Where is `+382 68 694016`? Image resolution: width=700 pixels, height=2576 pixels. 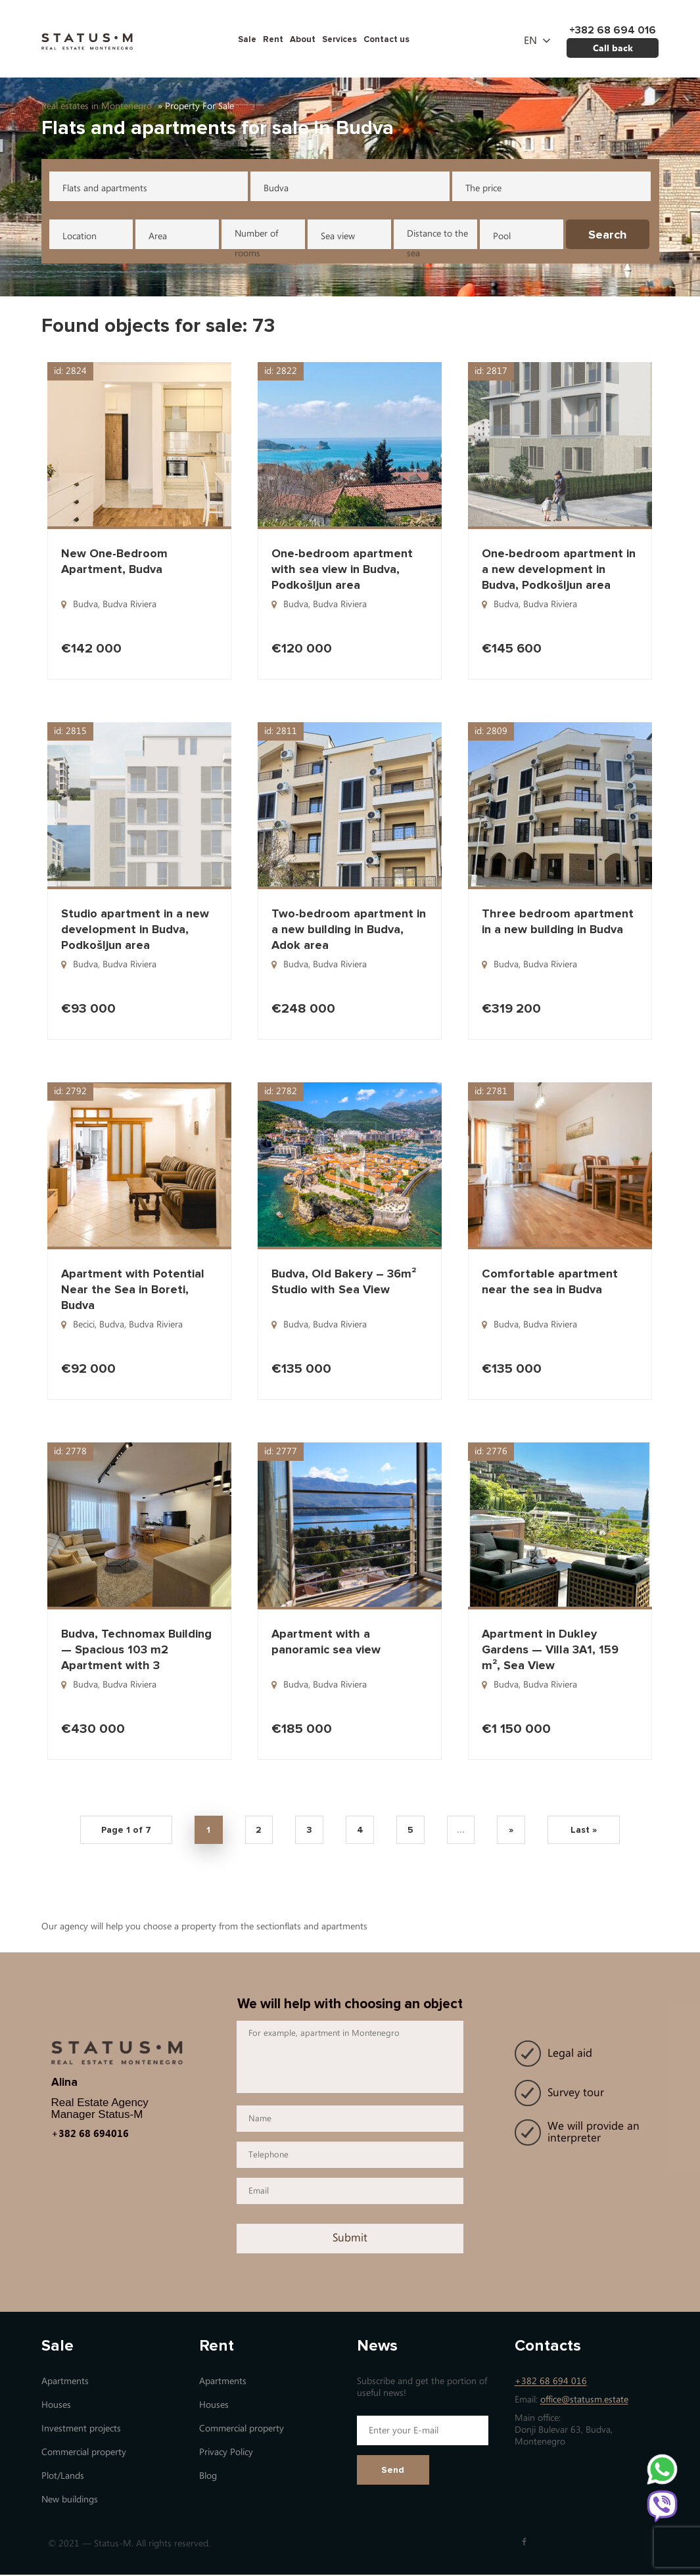 +382 68 694016 is located at coordinates (90, 2134).